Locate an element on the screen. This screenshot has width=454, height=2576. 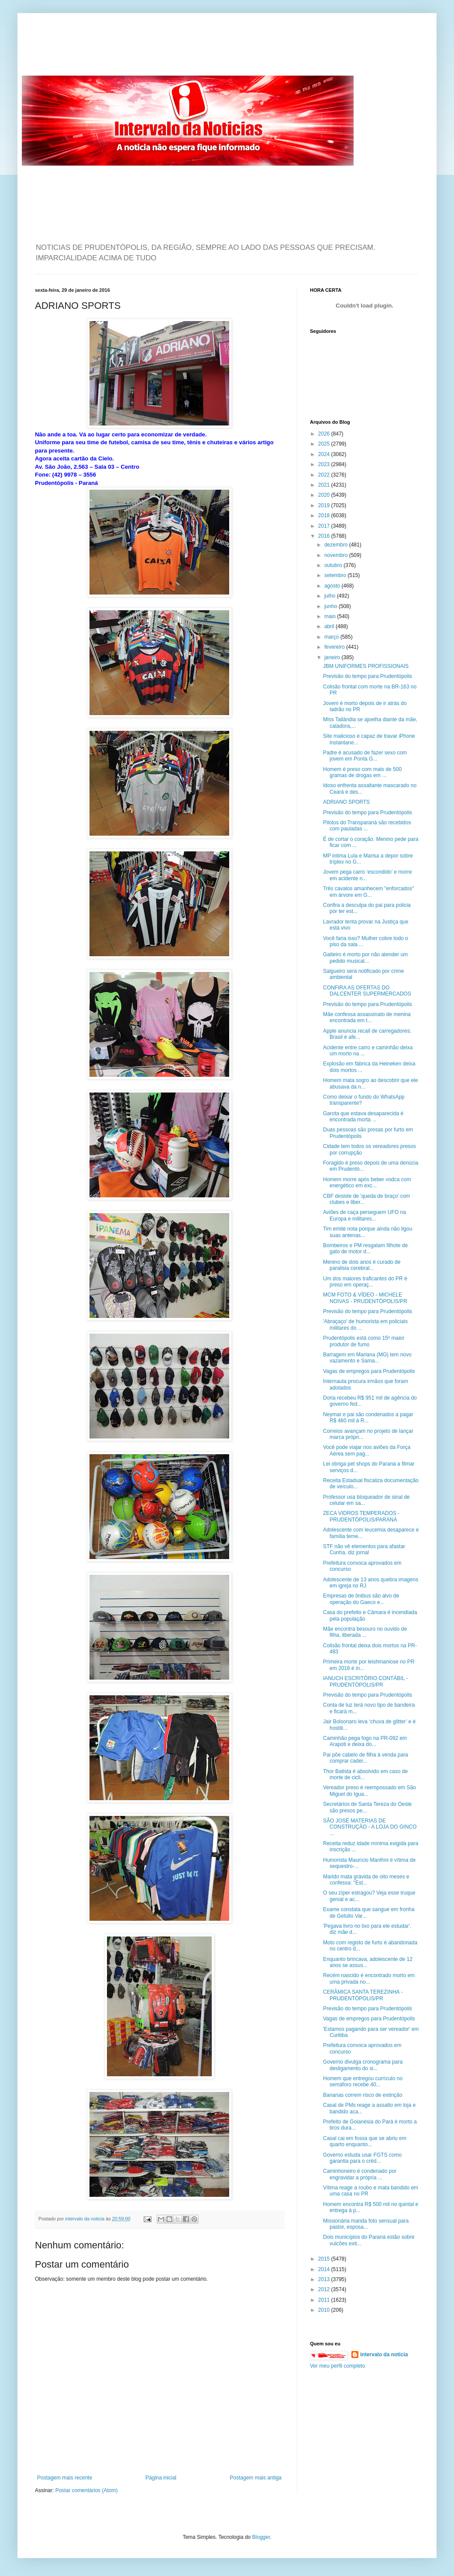
IANUCH ESCRITÓRIO CONTÁBIL - PRUDENTÓPOLIS/PR is located at coordinates (365, 1681).